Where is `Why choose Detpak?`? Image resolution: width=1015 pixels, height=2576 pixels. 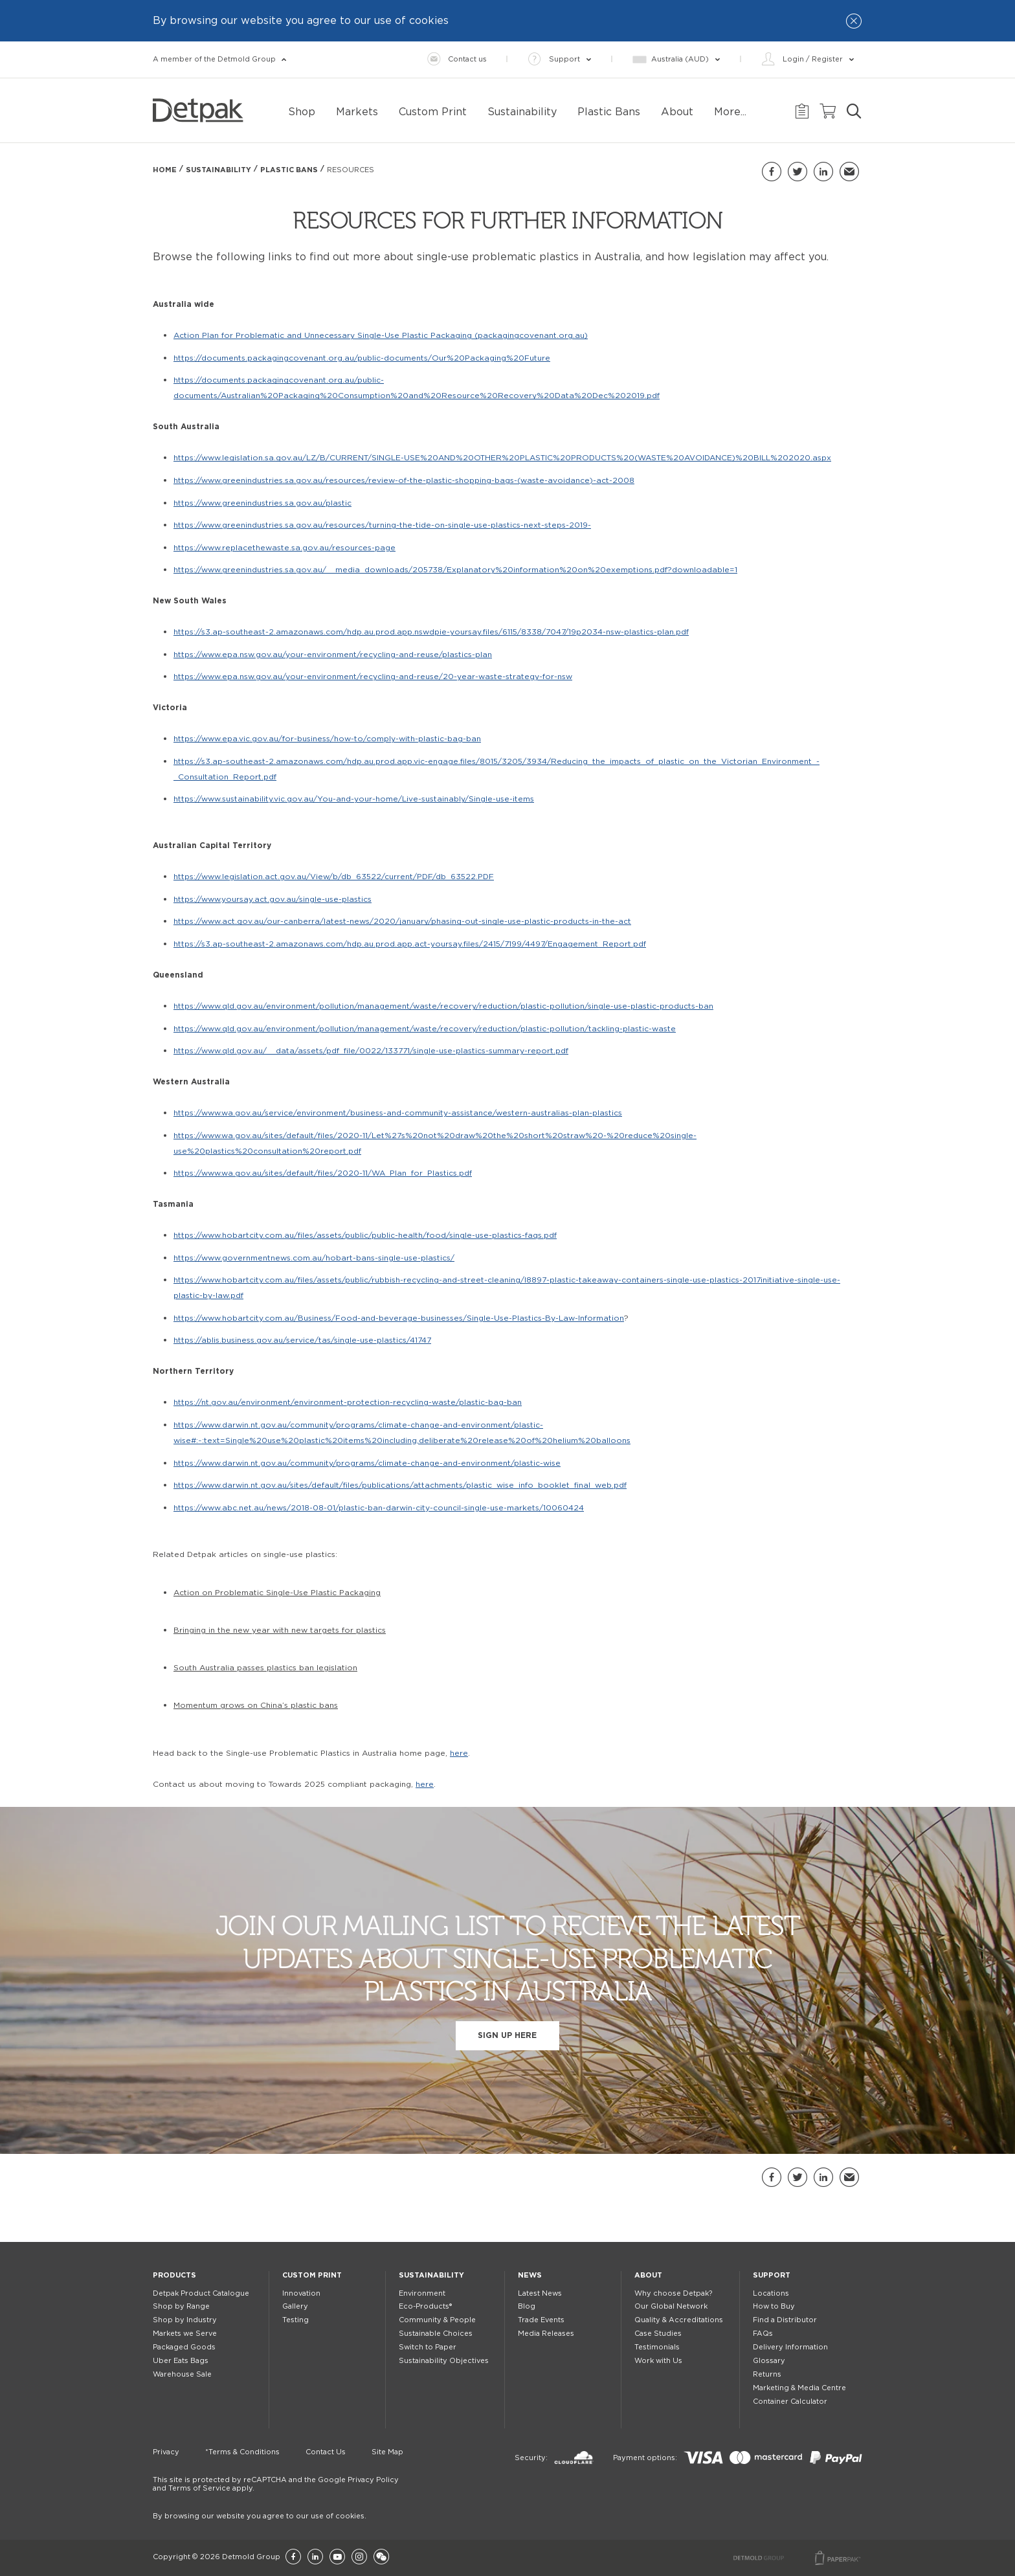
Why choose Detpak? is located at coordinates (673, 2293).